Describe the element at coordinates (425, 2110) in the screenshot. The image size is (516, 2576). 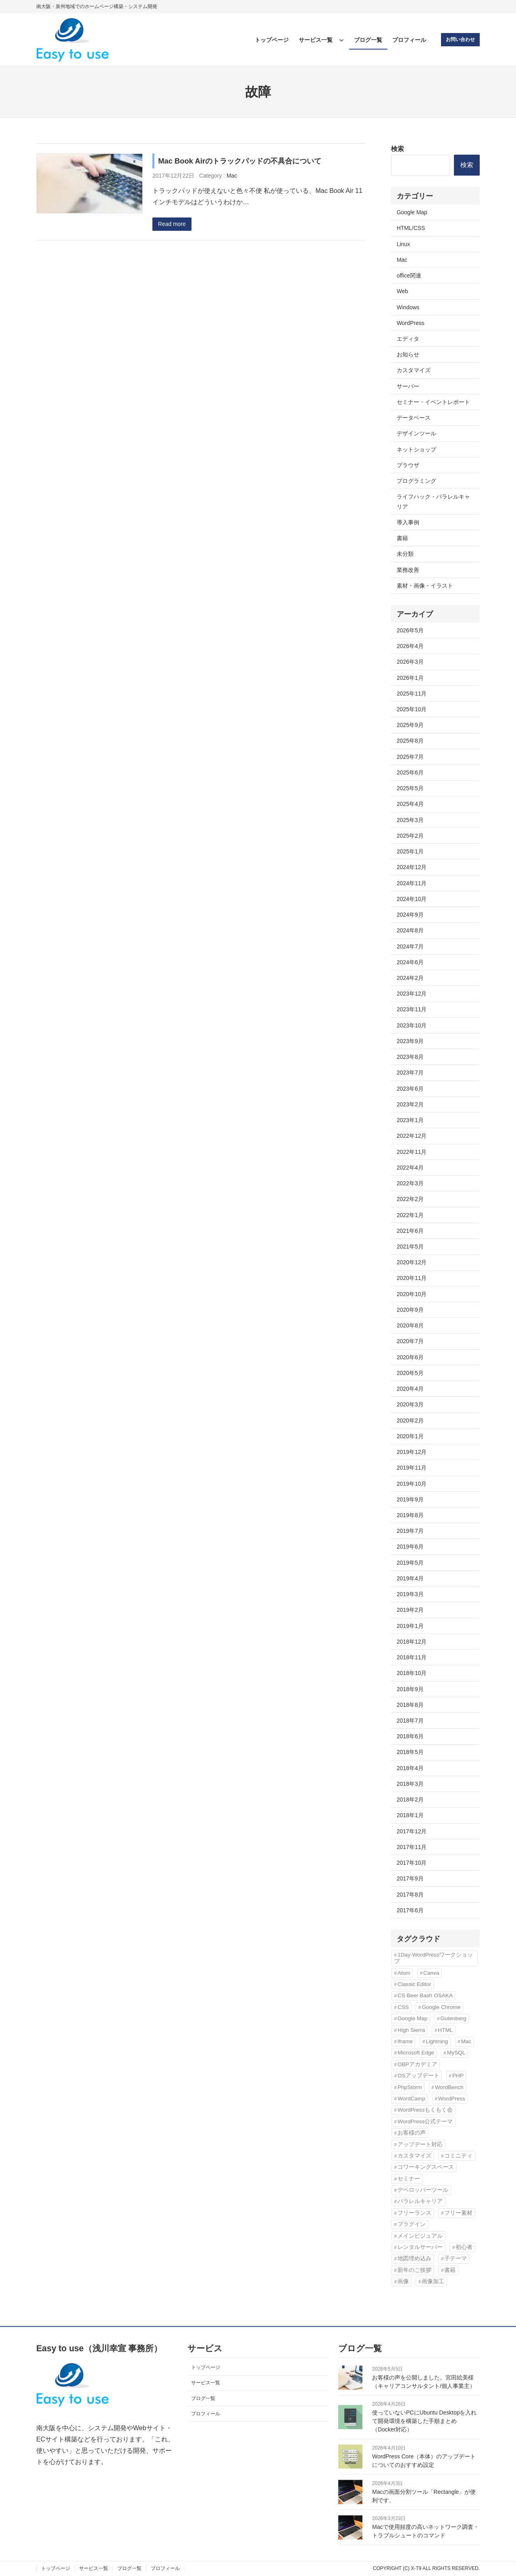
I see `WordPressもくもく会 [WordPressもくもく会 (13個の項目)]` at that location.